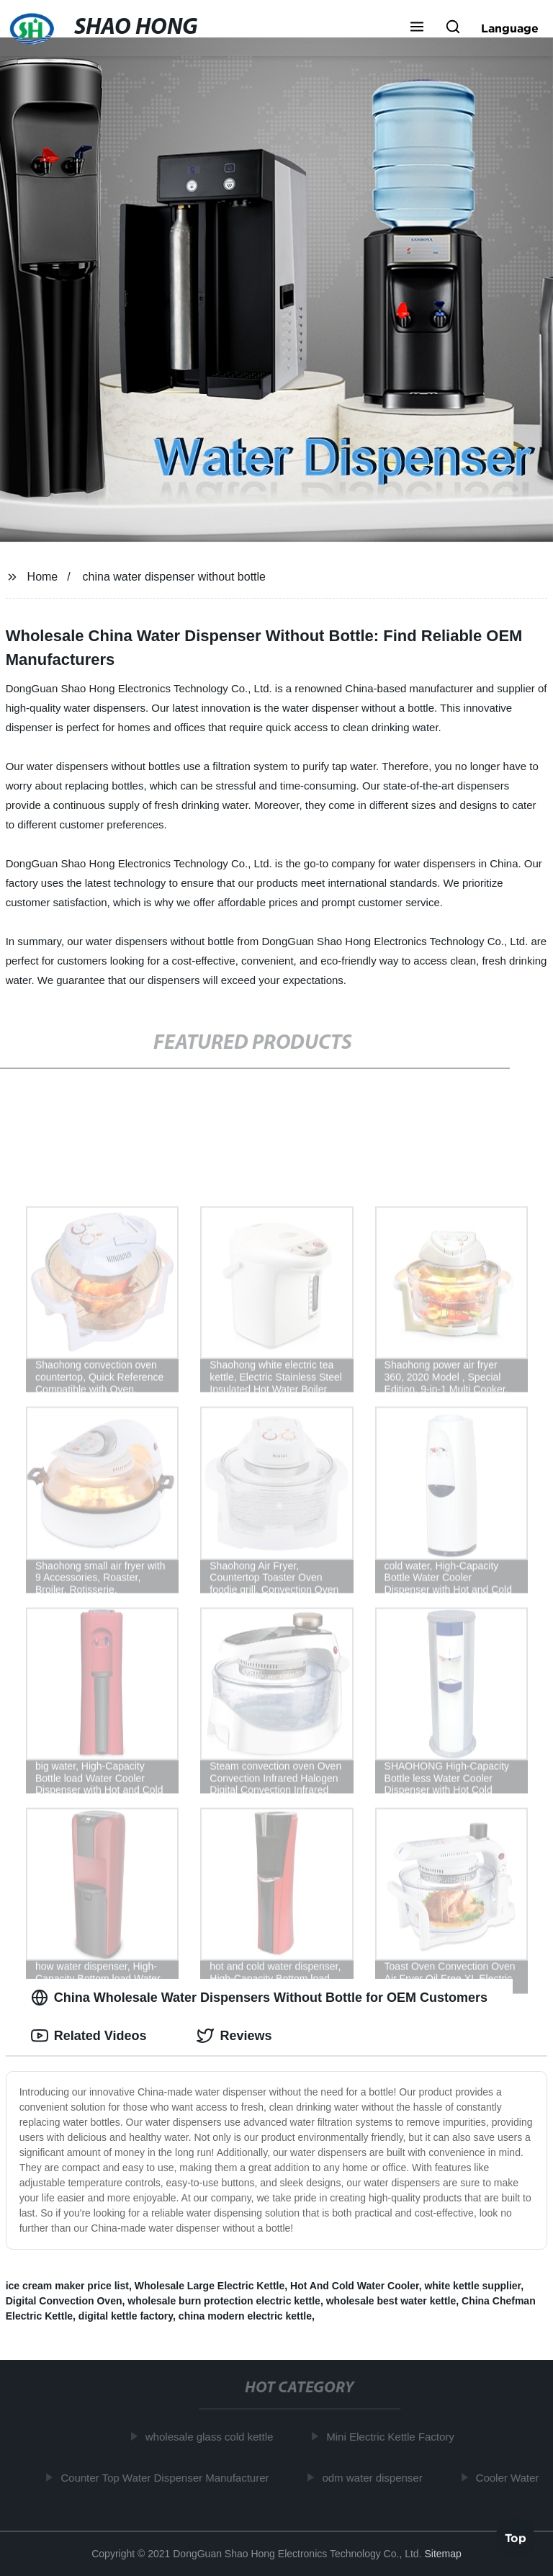 This screenshot has height=2576, width=553. What do you see at coordinates (64, 2301) in the screenshot?
I see `Digital Convection Oven` at bounding box center [64, 2301].